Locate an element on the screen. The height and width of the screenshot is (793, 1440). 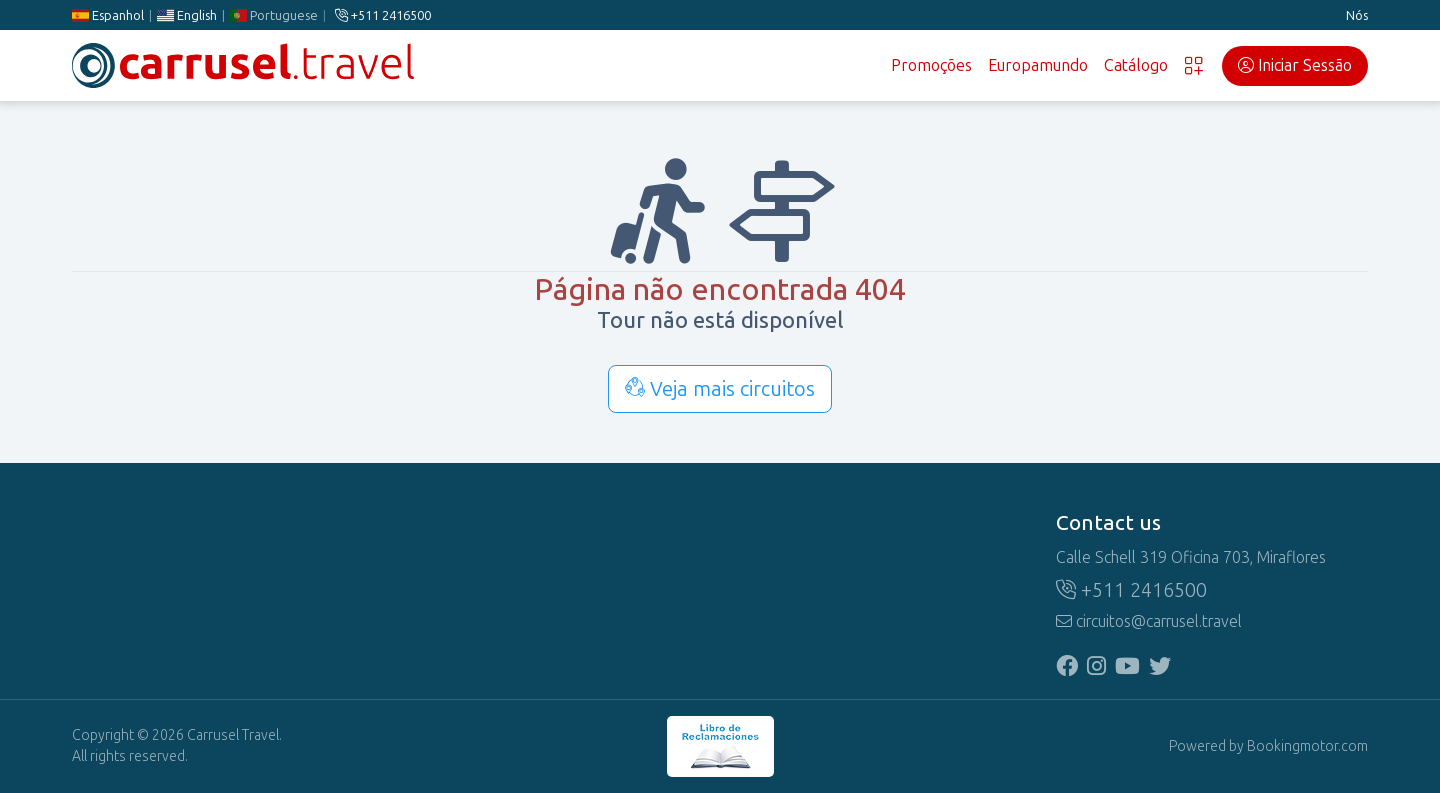
circuitos@carrusel.travel is located at coordinates (1149, 621).